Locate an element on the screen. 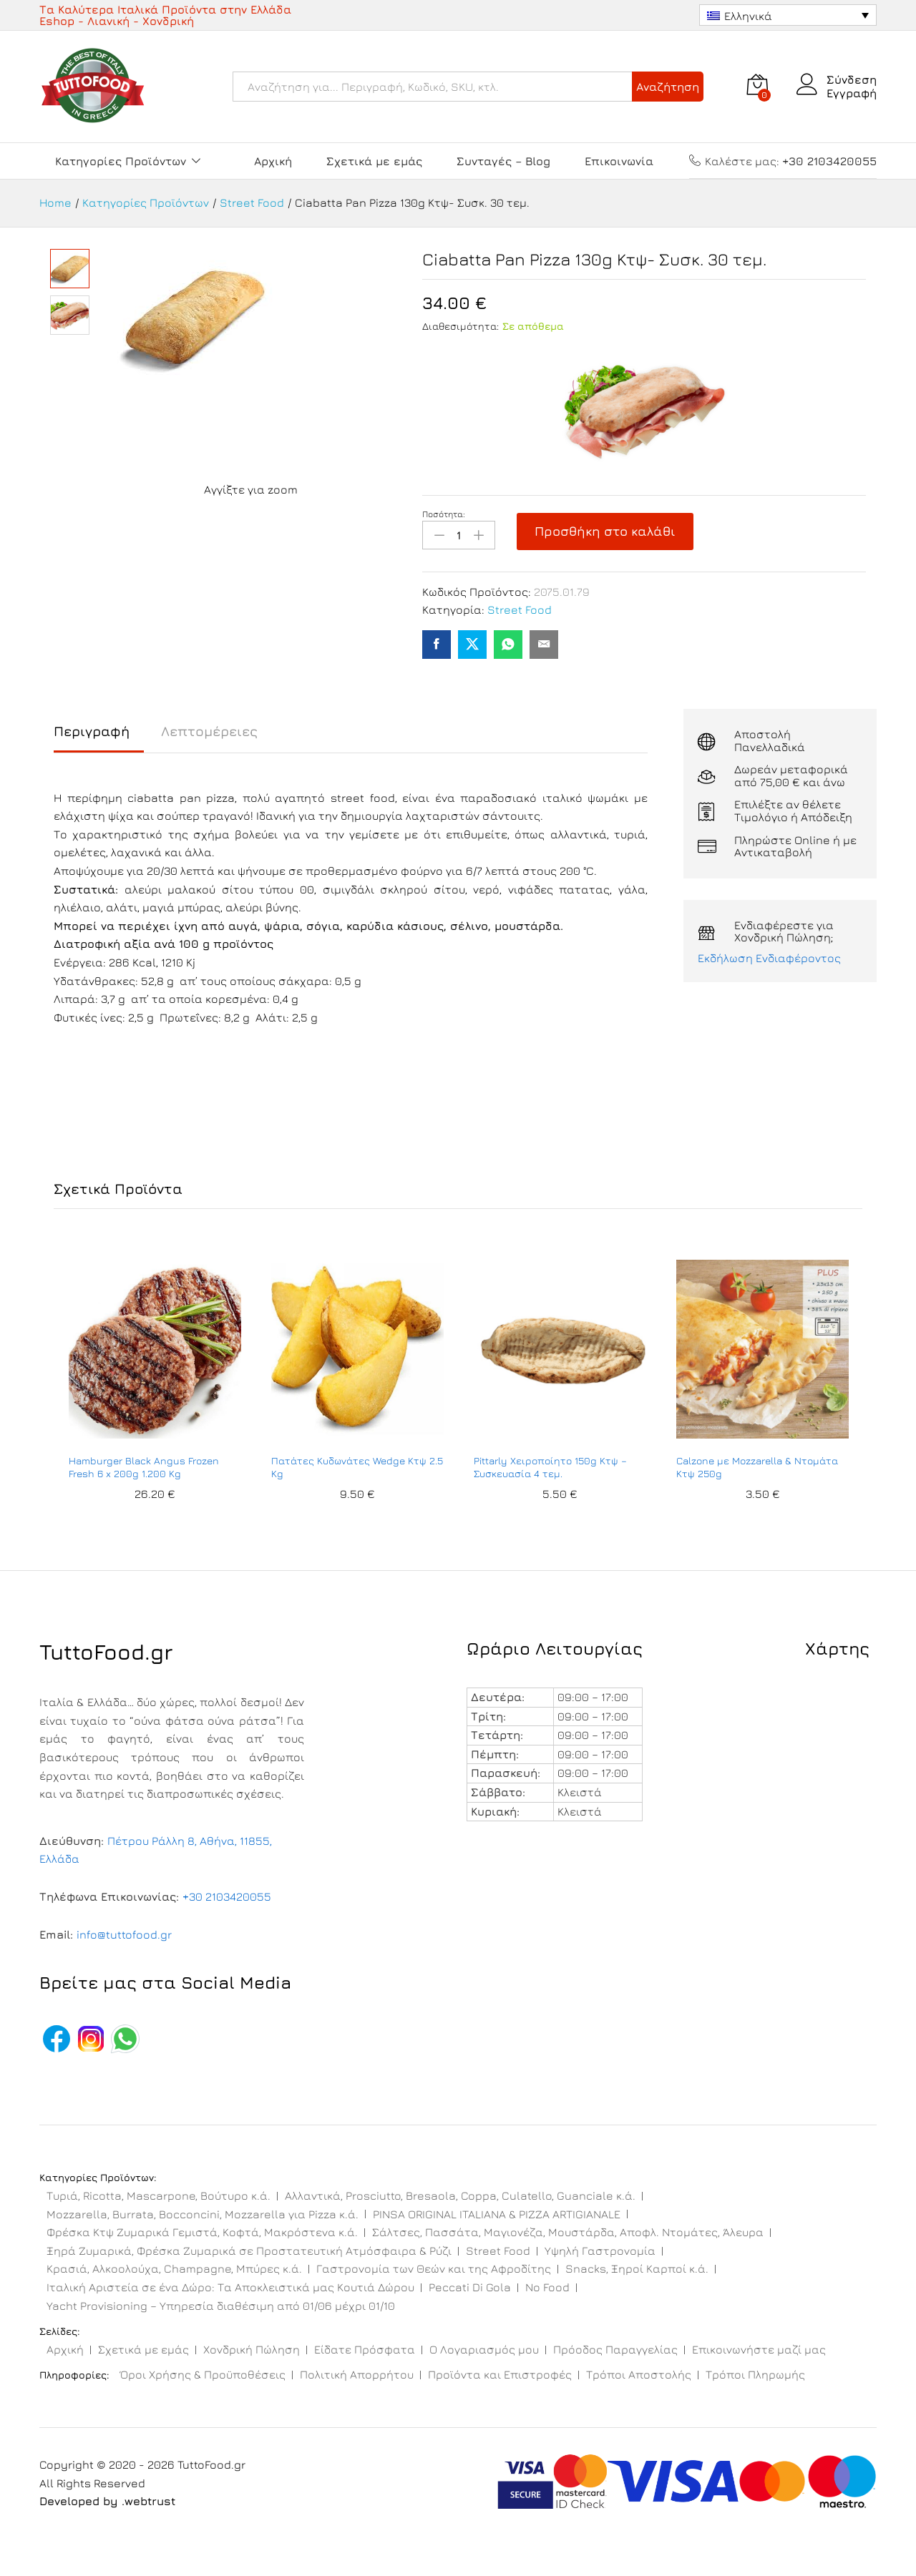 Image resolution: width=916 pixels, height=2576 pixels. Χονδρική Πώληση is located at coordinates (251, 2349).